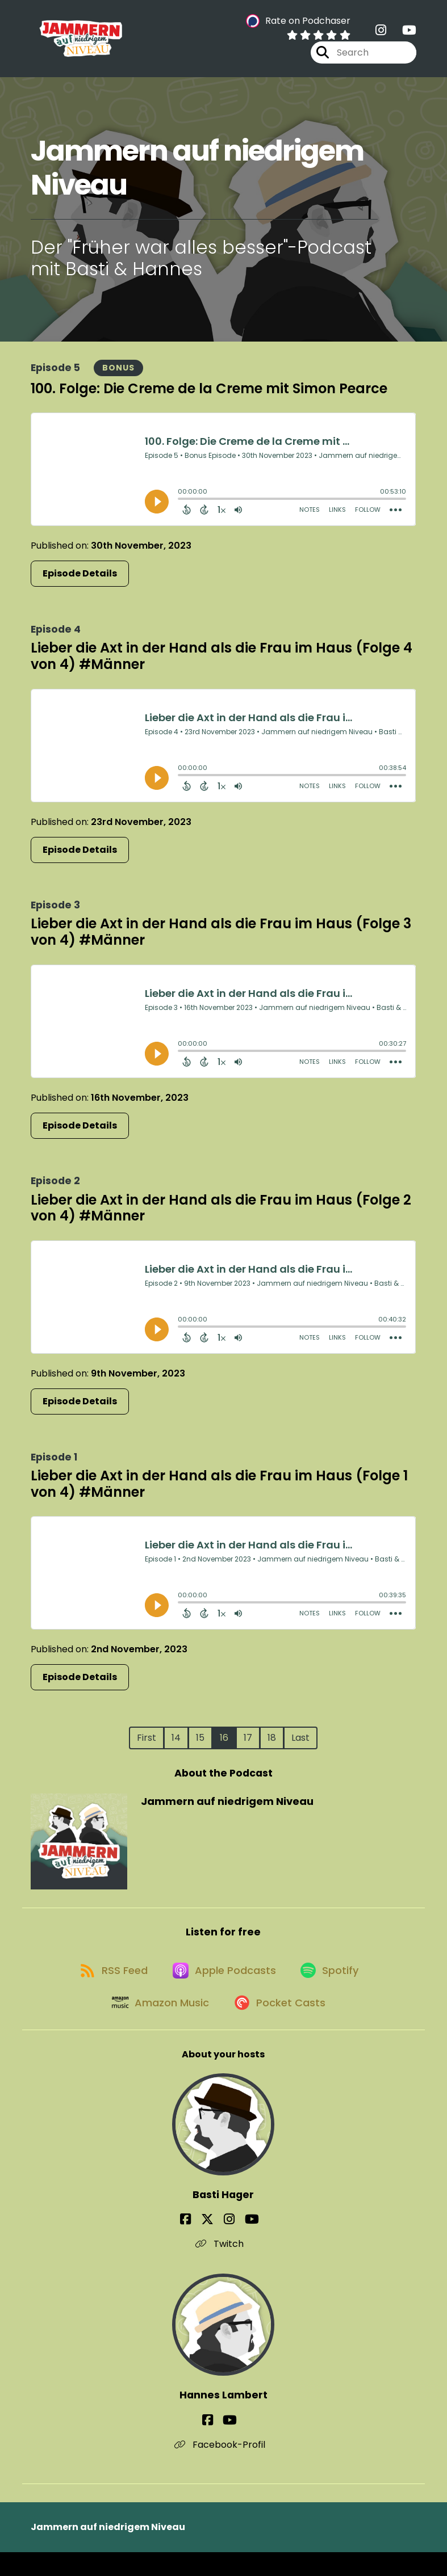 The image size is (447, 2576). Describe the element at coordinates (201, 2244) in the screenshot. I see `[Basti Hager's Facebook page]` at that location.